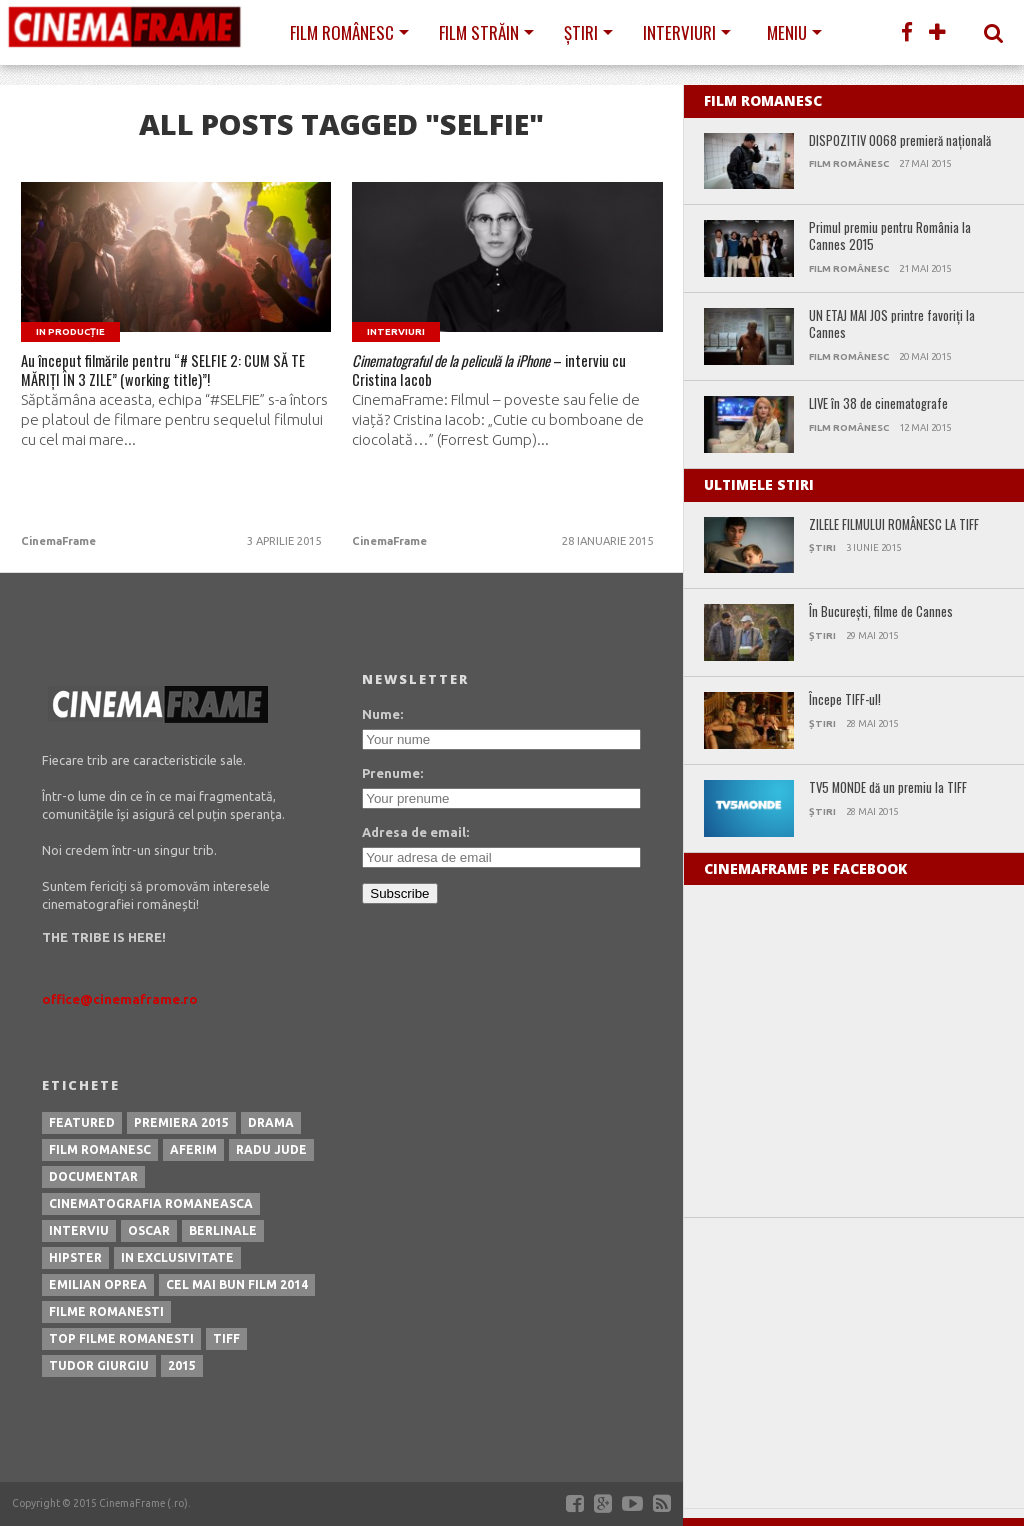 Image resolution: width=1024 pixels, height=1526 pixels. What do you see at coordinates (121, 1338) in the screenshot?
I see `top filme romanesti` at bounding box center [121, 1338].